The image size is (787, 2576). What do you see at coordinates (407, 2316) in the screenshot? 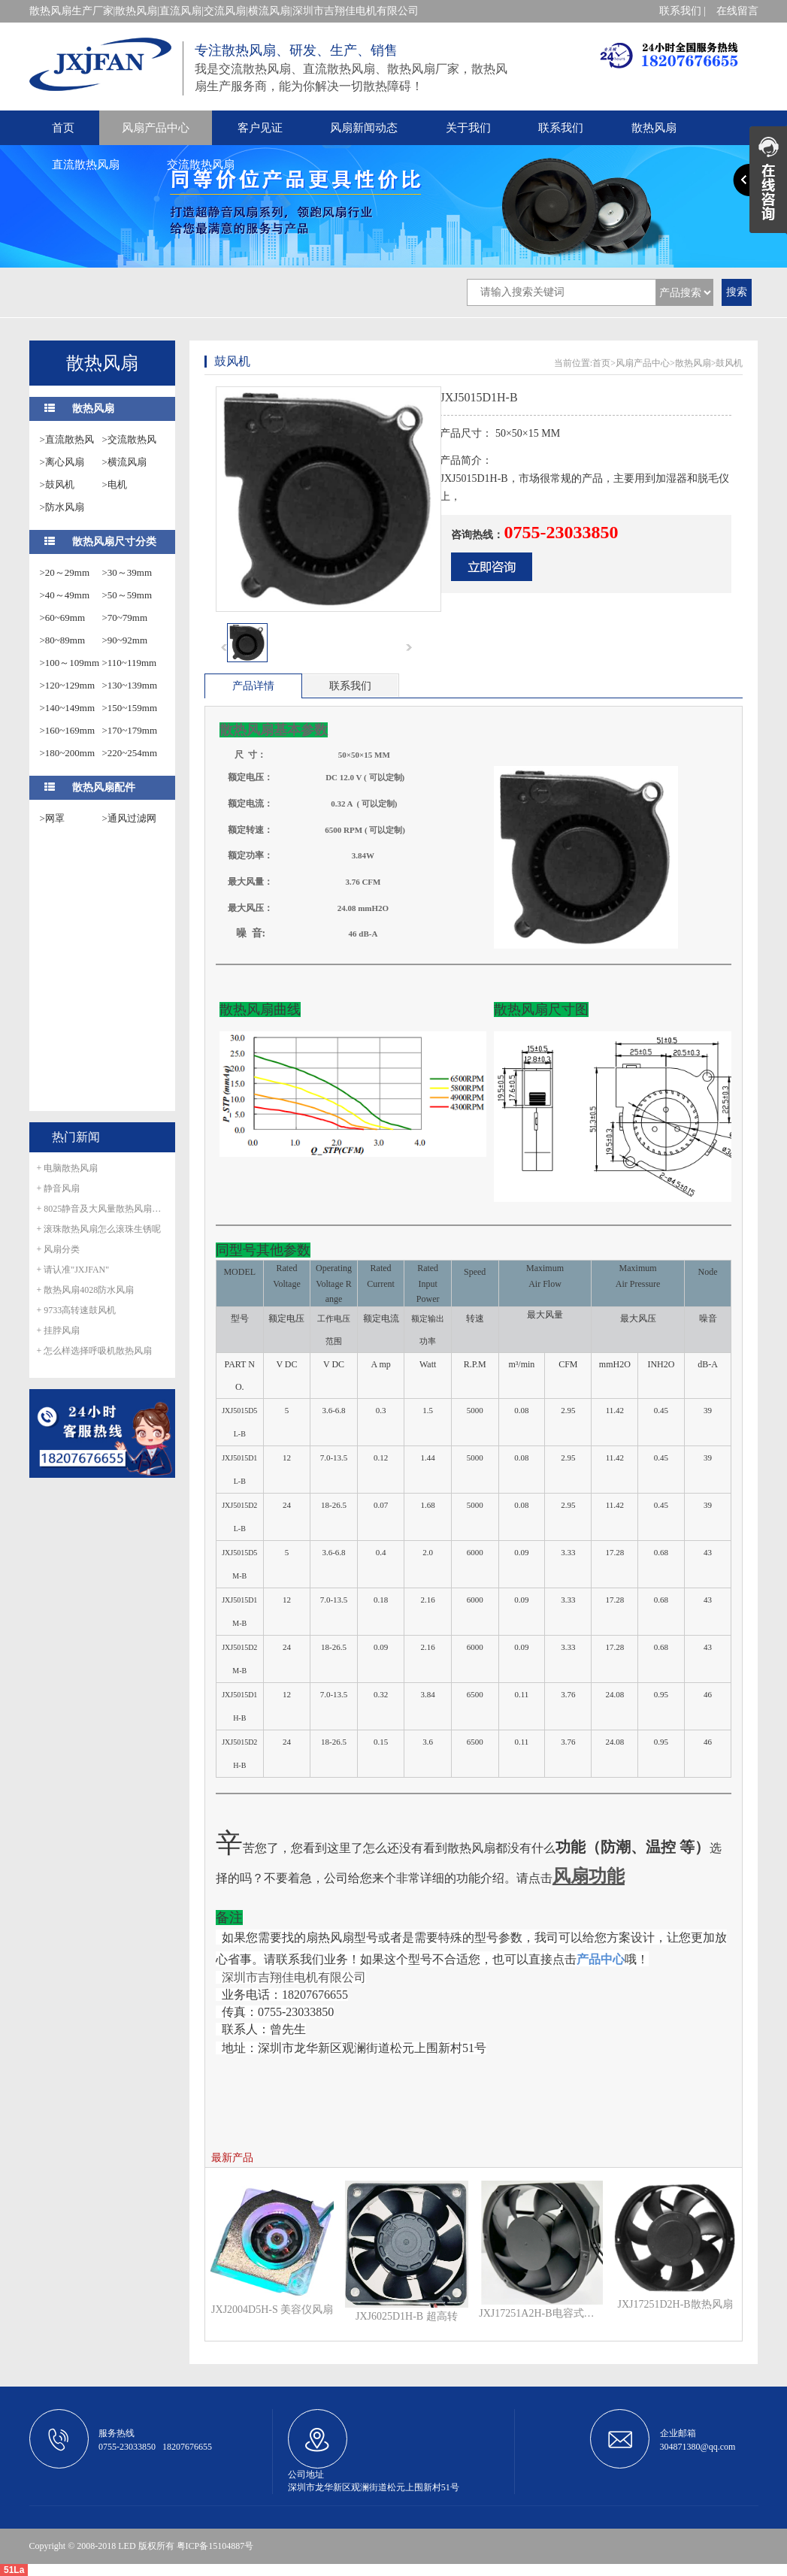
I see `JXJ6025D1H-B 超高转` at bounding box center [407, 2316].